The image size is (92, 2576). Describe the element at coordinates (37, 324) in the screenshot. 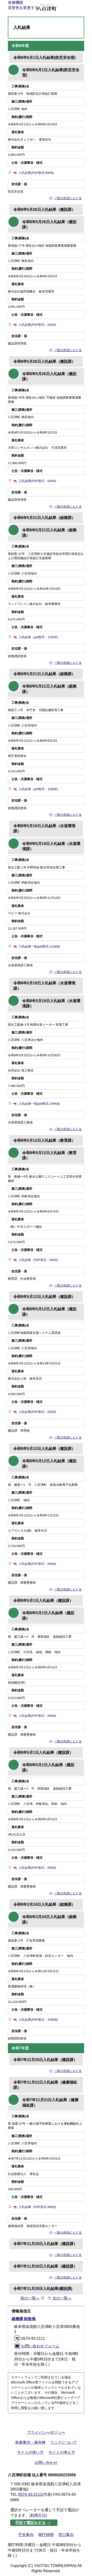

I see `入札結果(PDF形式：62KB)` at that location.